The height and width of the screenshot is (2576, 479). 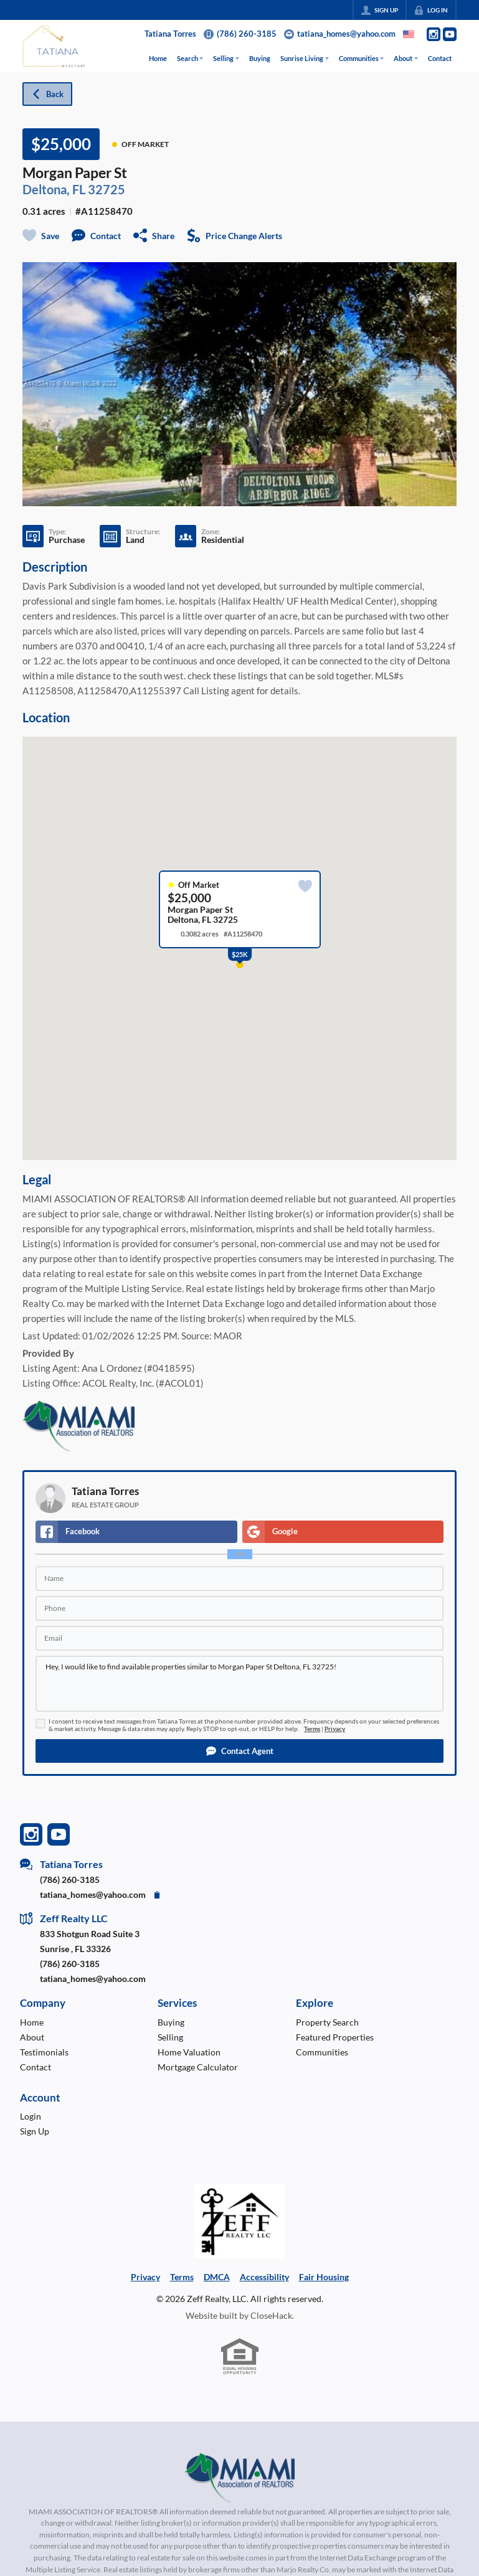 I want to click on Deltona, FL, so click(x=53, y=189).